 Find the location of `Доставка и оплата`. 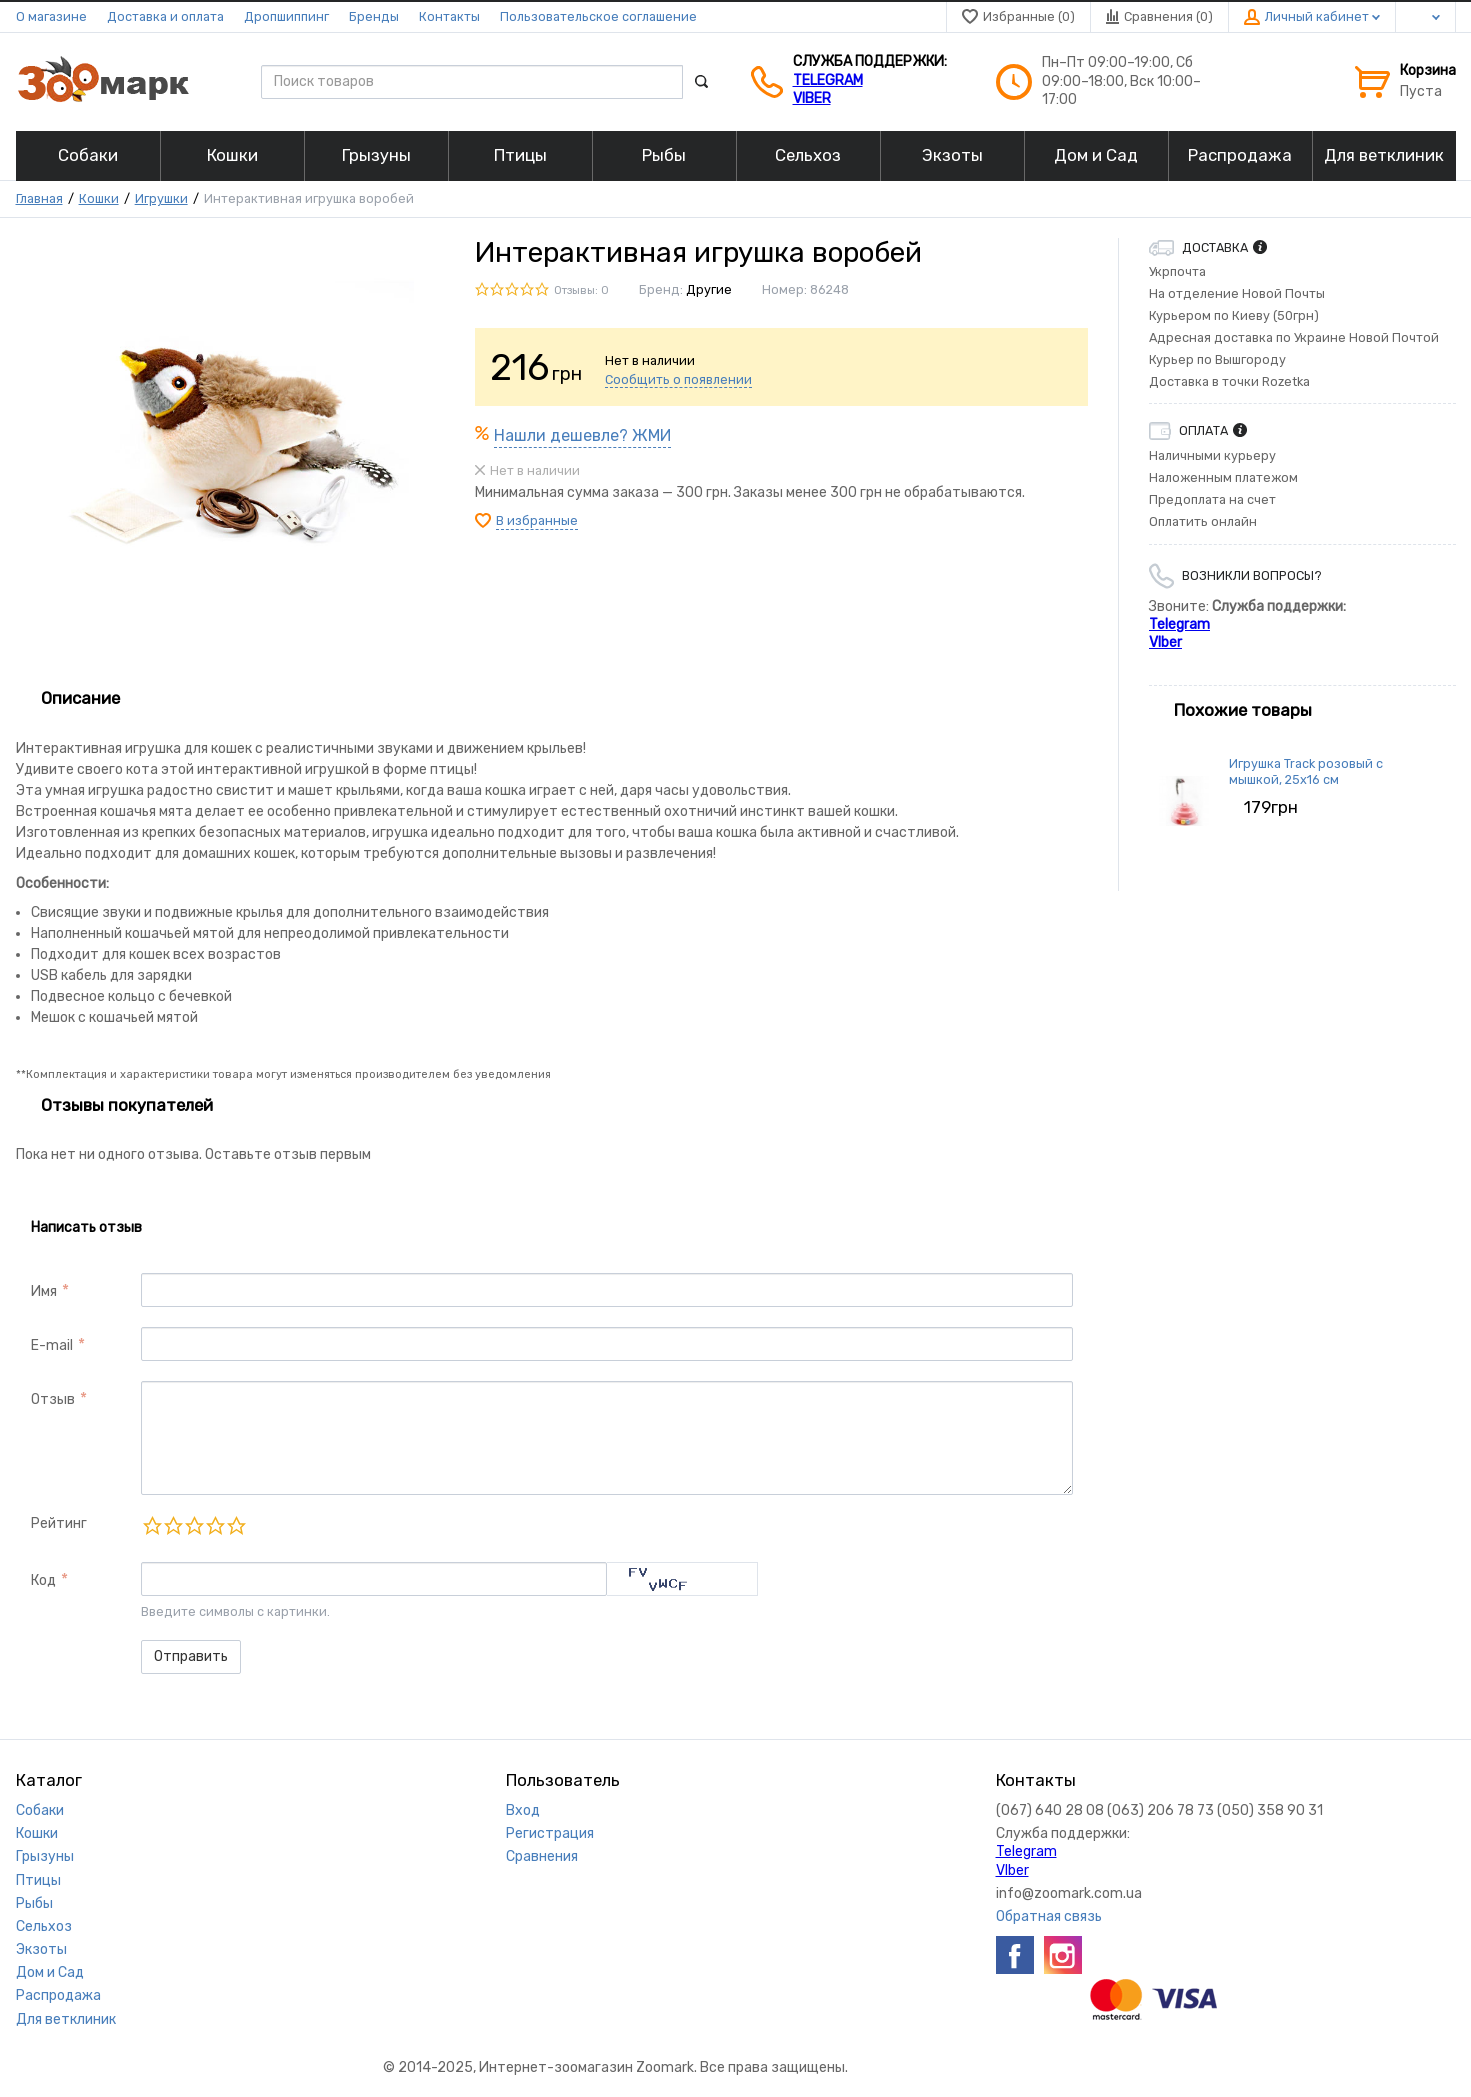

Доставка и оплата is located at coordinates (165, 16).